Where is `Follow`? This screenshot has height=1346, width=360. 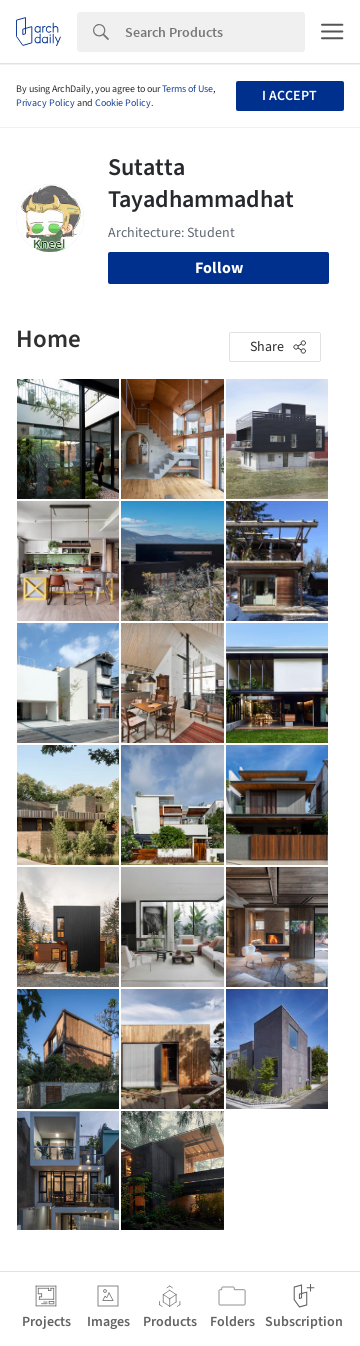
Follow is located at coordinates (219, 268).